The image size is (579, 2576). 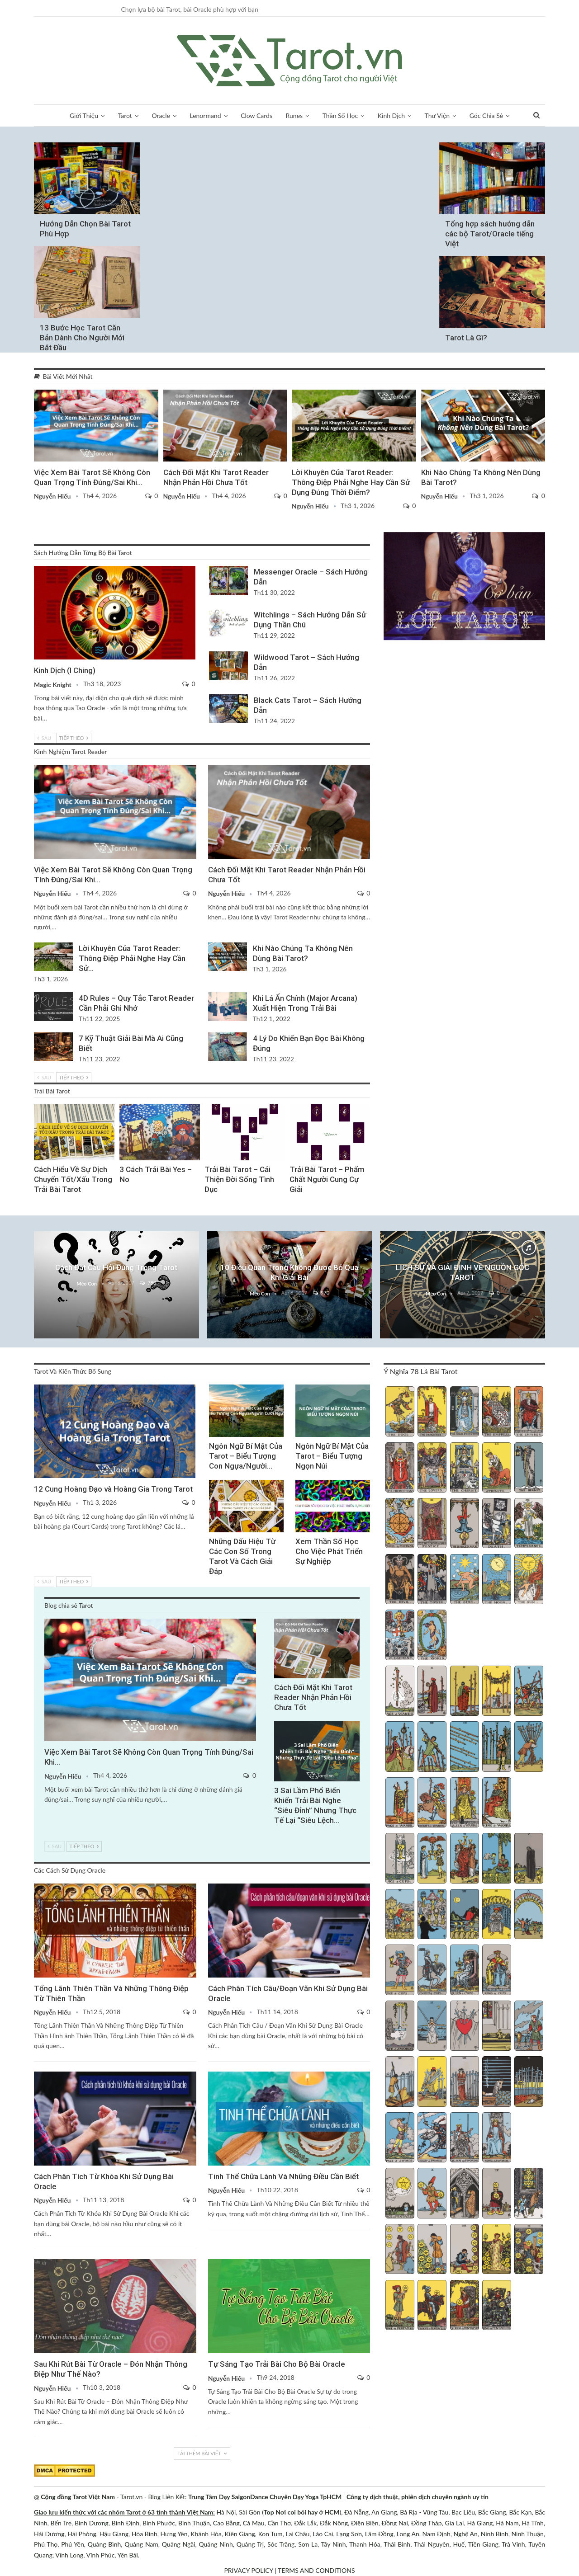 I want to click on Học Xem Tarot, so click(x=86, y=247).